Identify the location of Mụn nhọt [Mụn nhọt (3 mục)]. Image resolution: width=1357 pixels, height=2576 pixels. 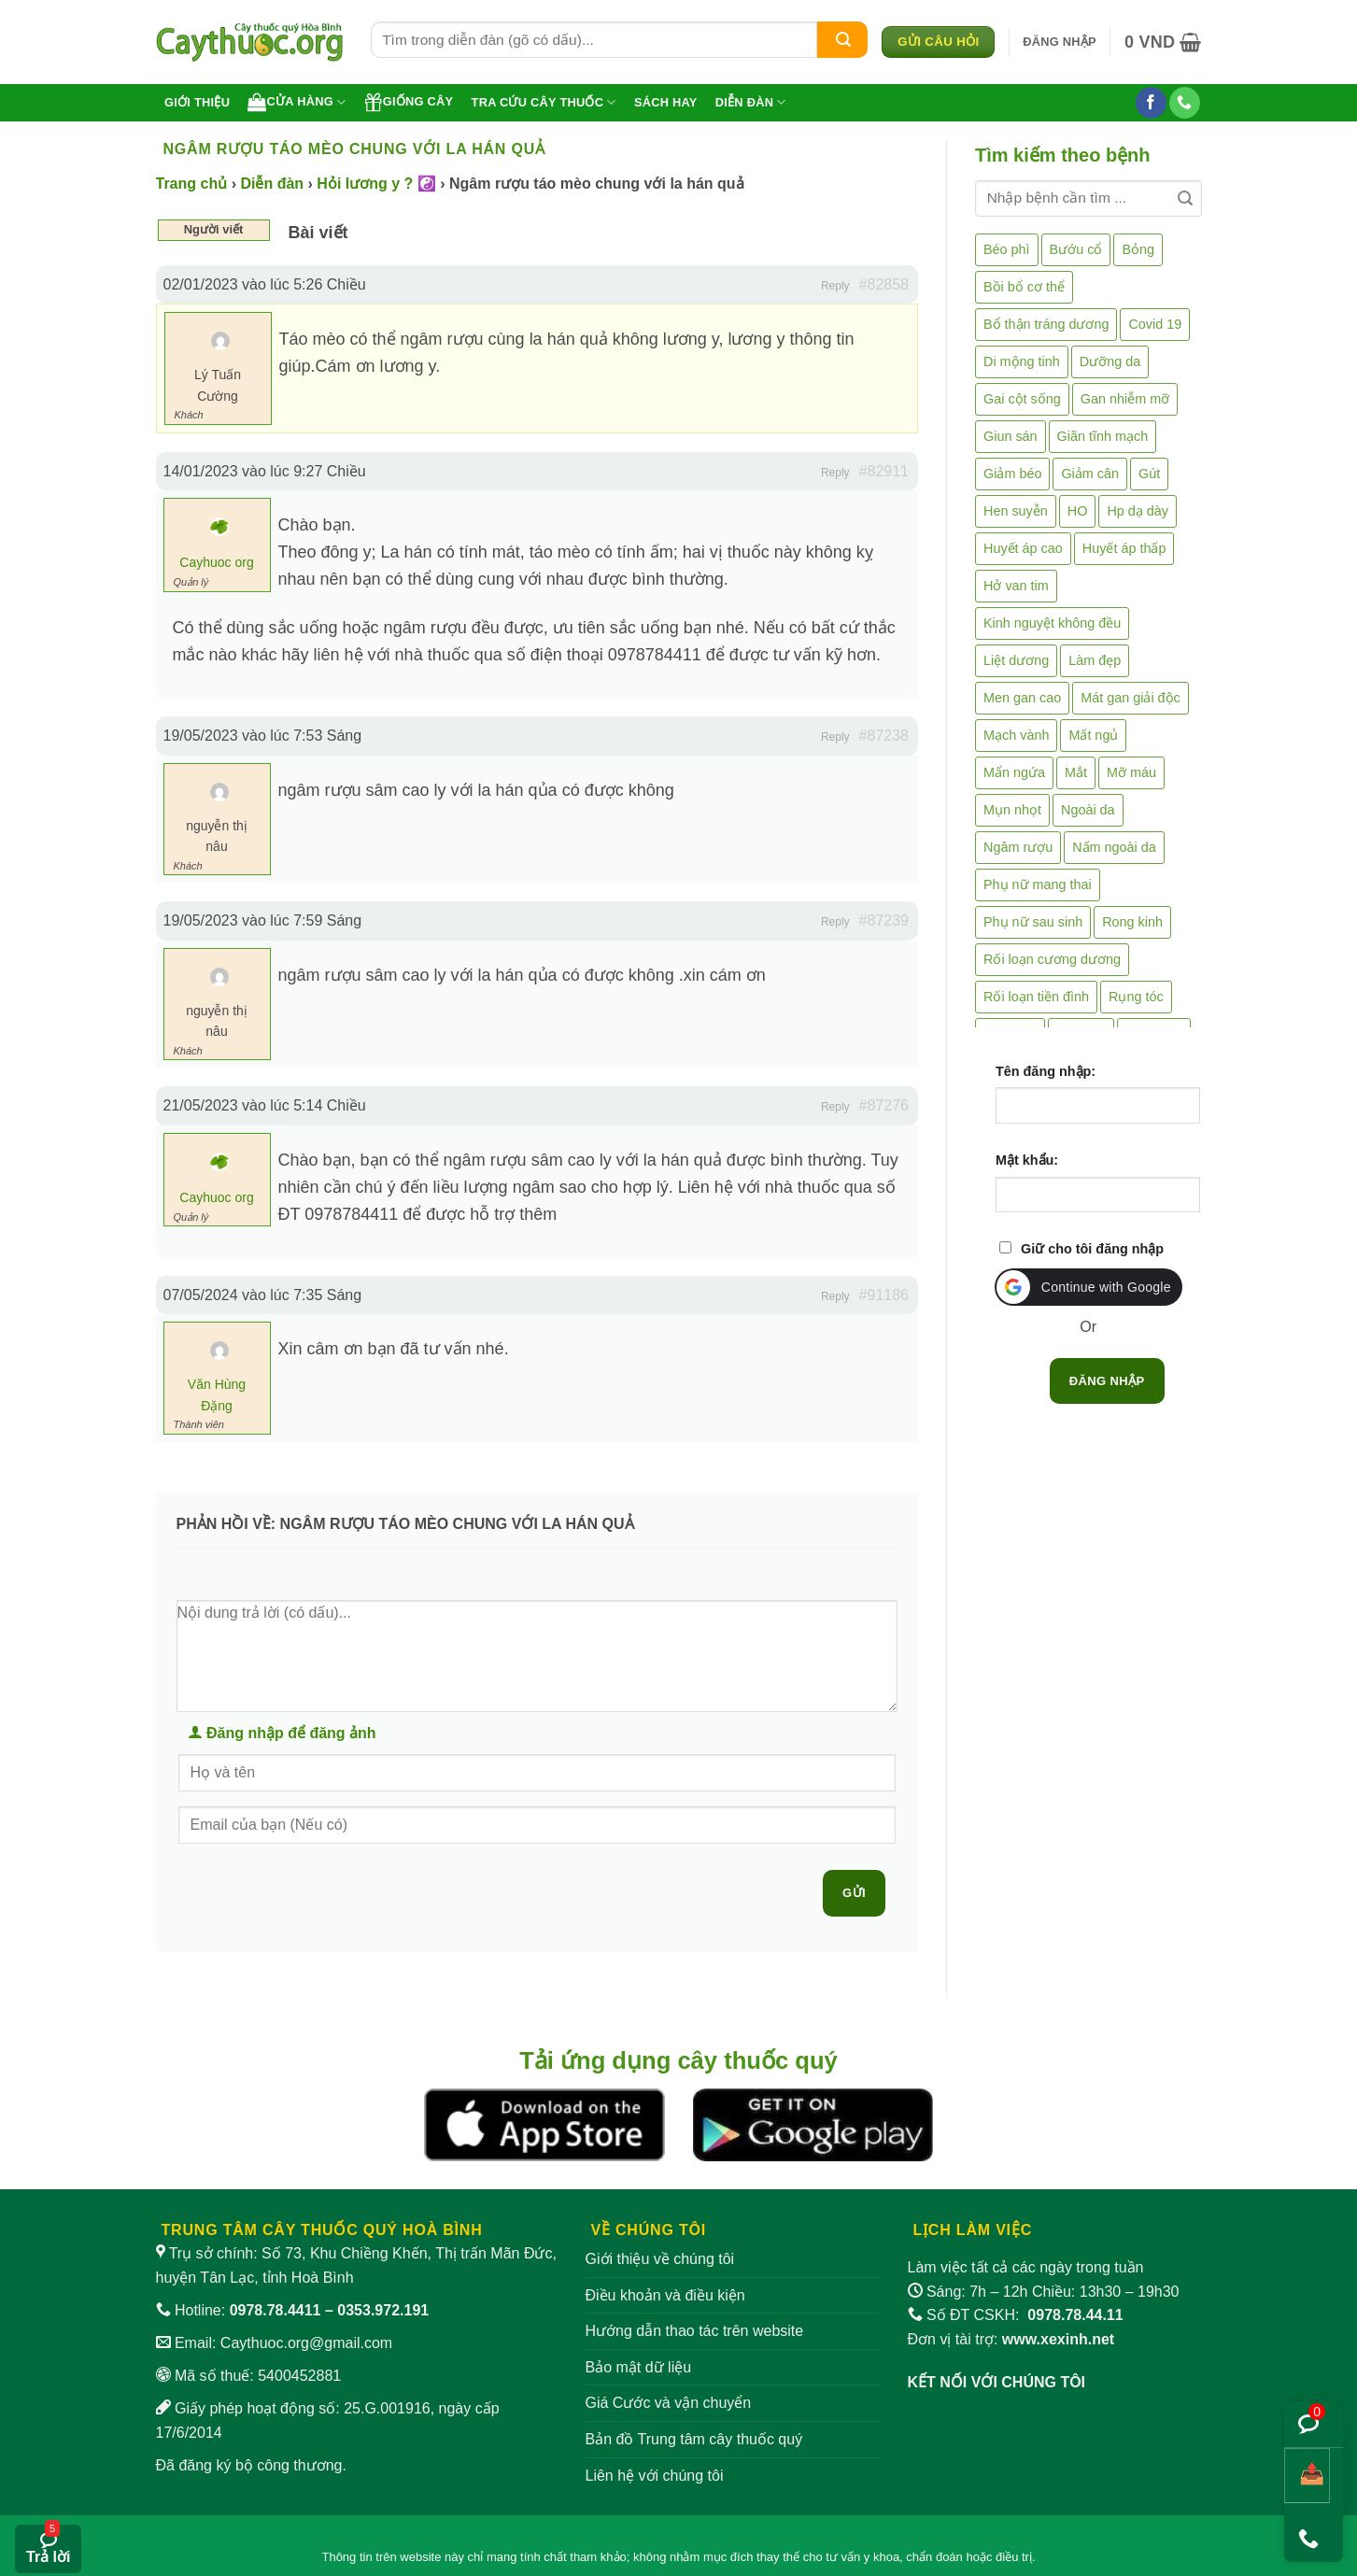
(1012, 809).